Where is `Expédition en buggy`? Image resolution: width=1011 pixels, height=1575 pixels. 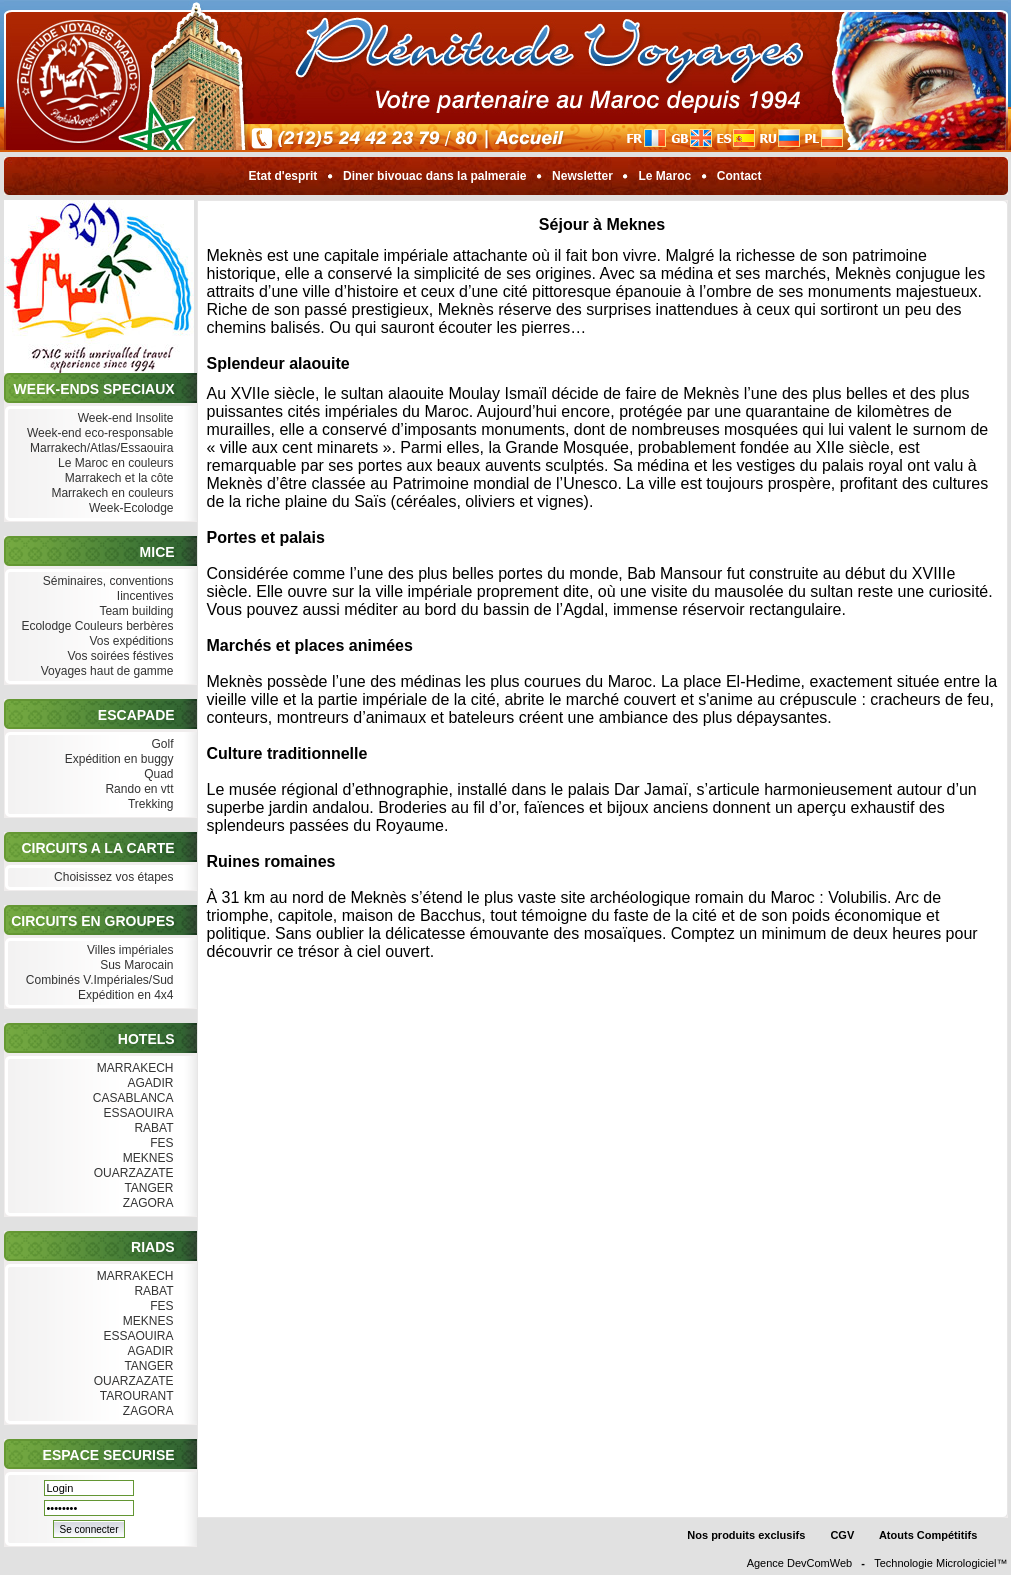
Expédition en buggy is located at coordinates (116, 759).